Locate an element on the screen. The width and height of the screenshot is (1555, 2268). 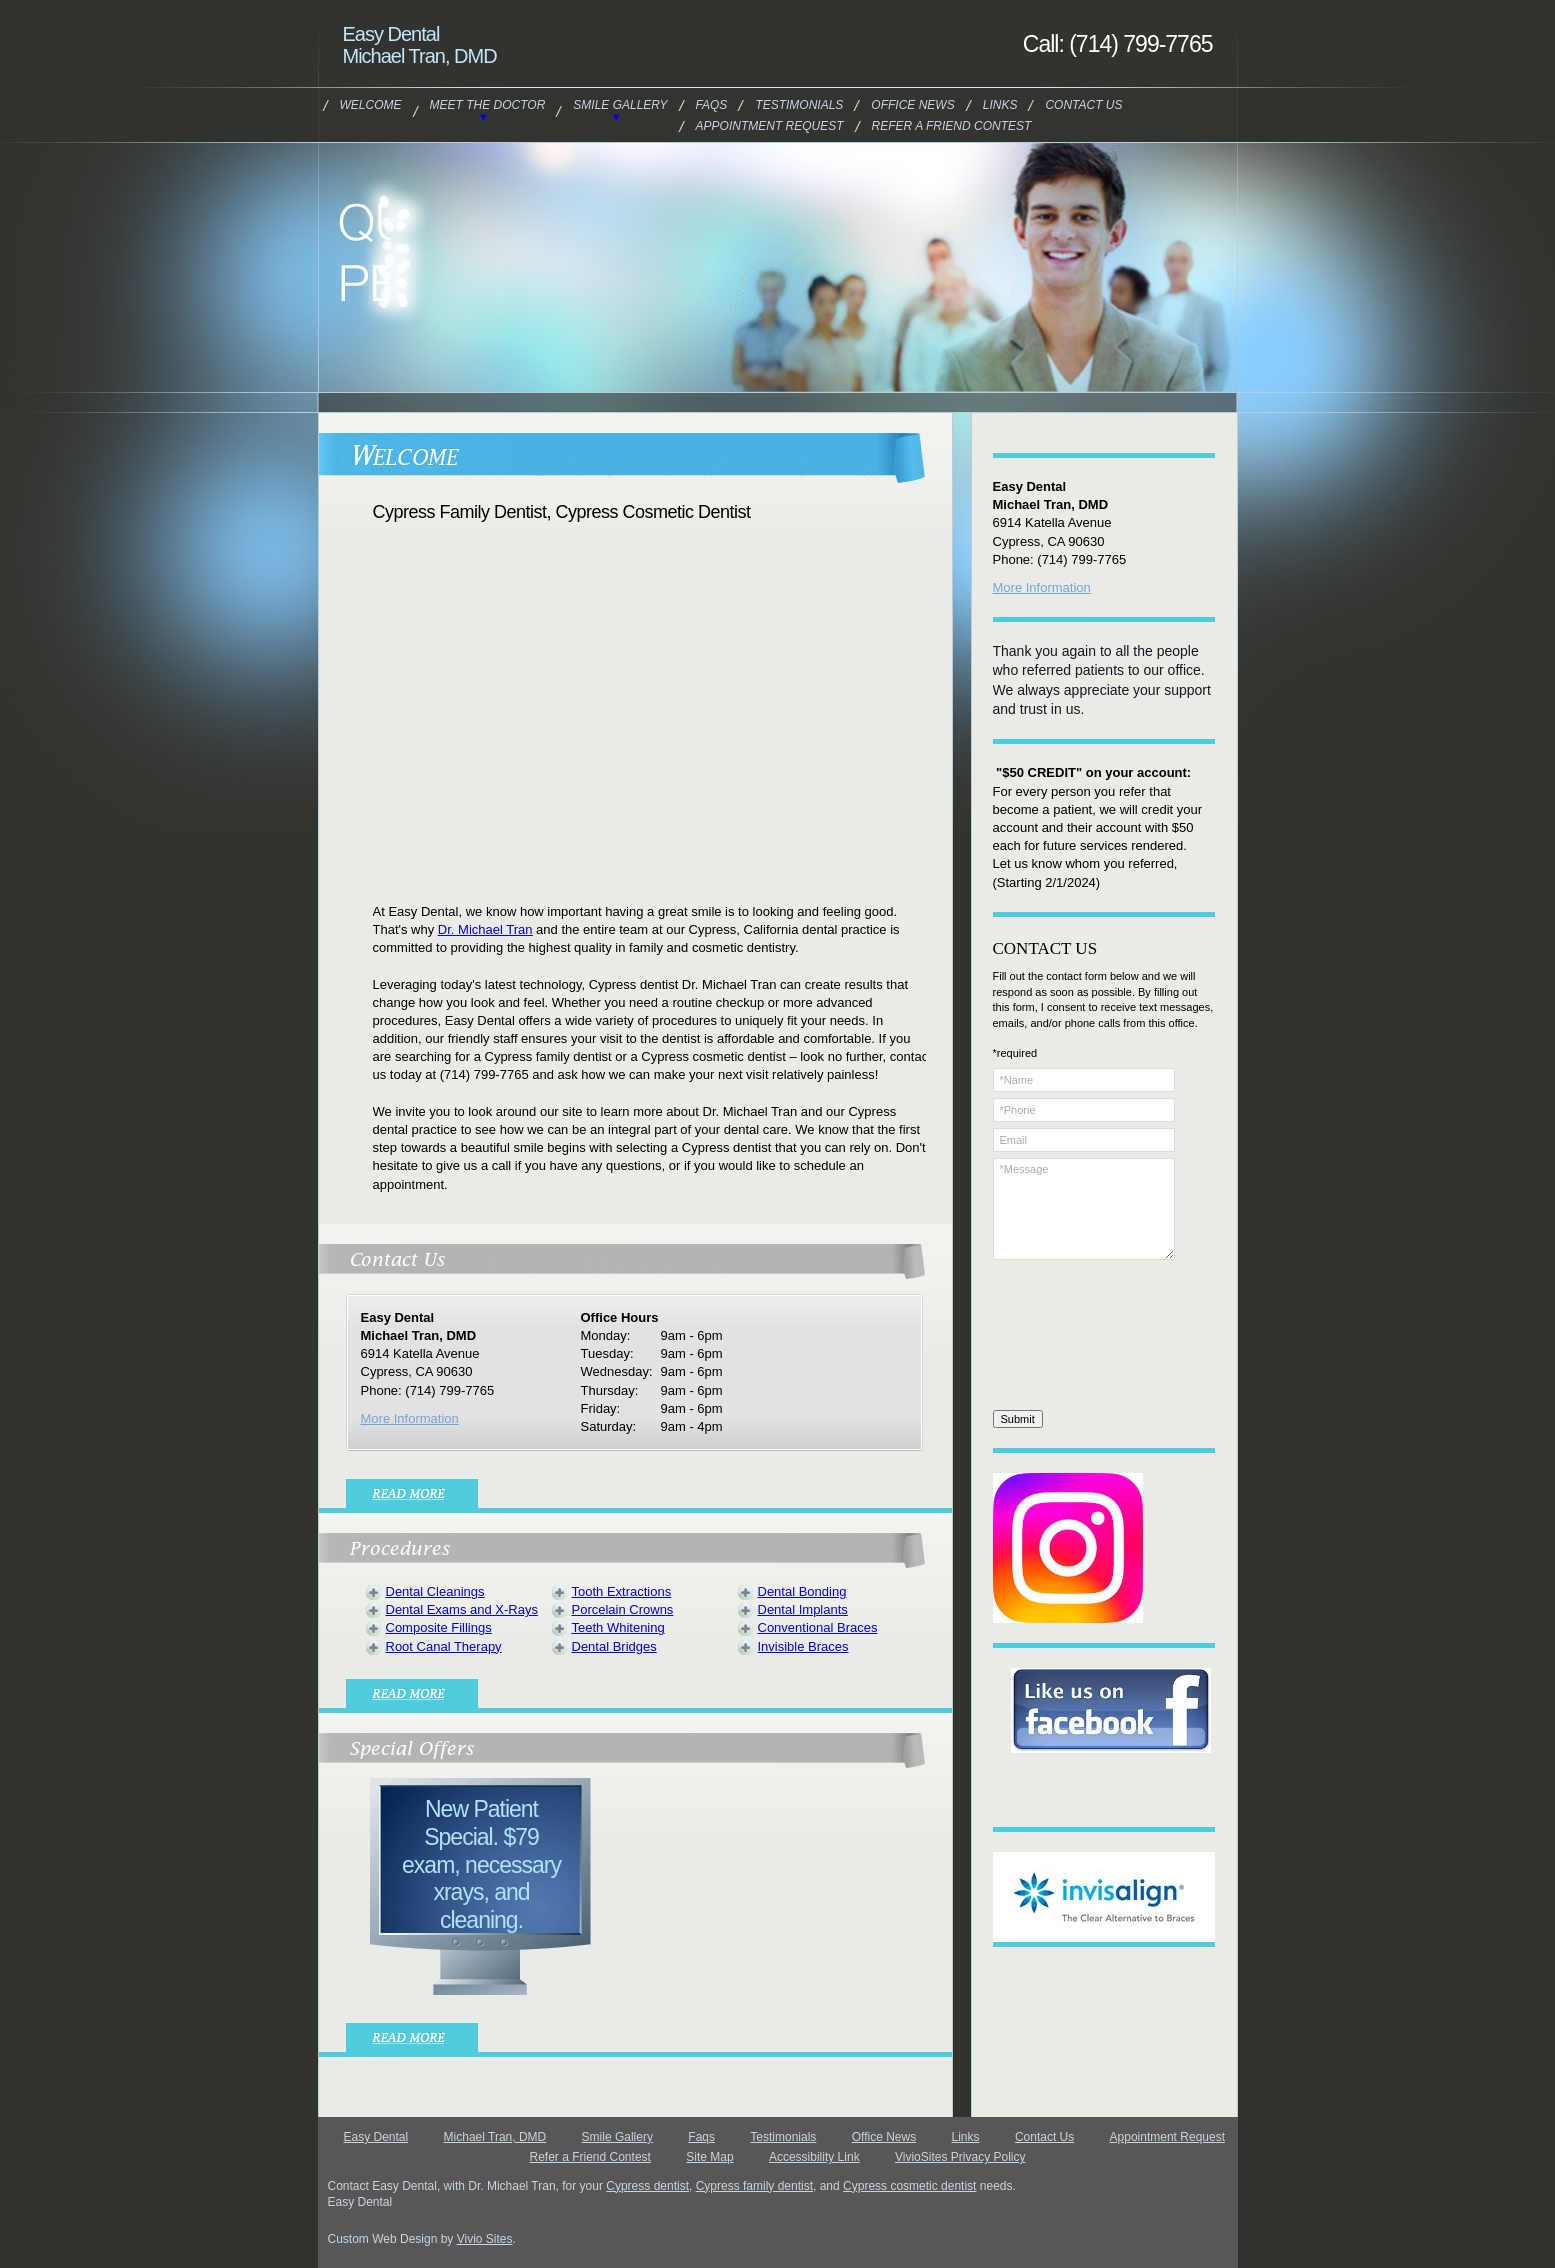
Cypress dentist is located at coordinates (647, 2186).